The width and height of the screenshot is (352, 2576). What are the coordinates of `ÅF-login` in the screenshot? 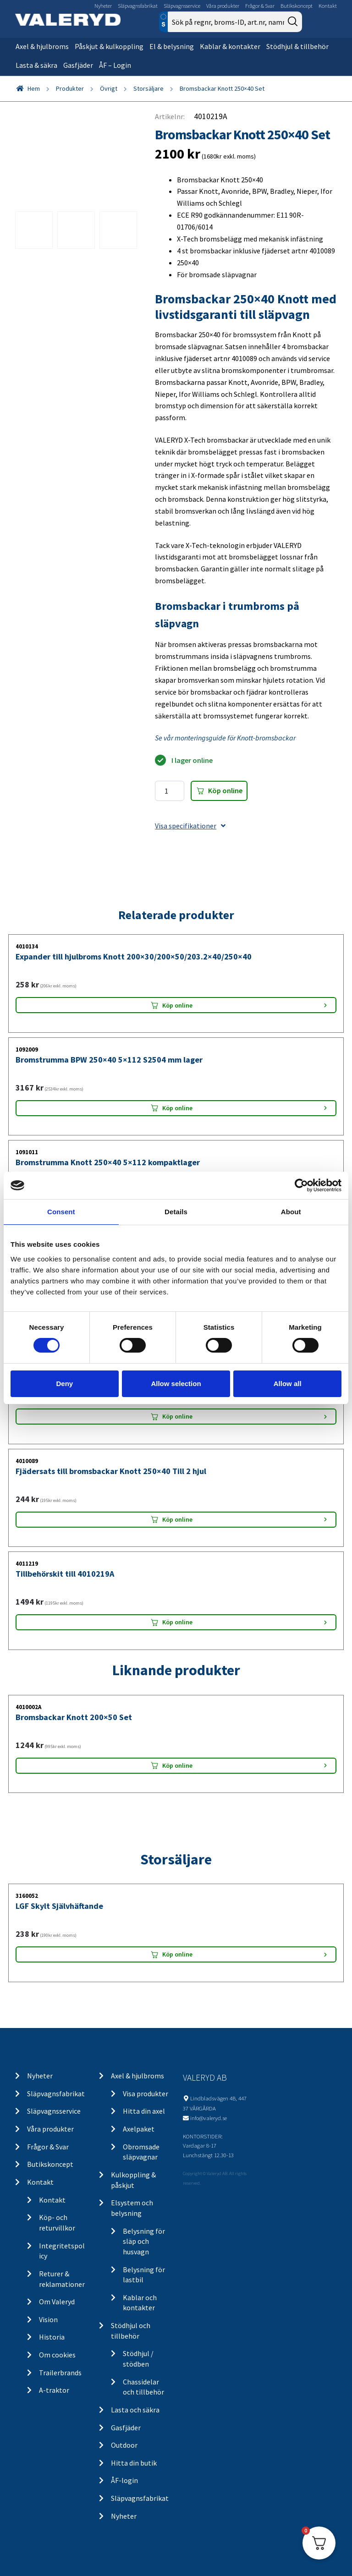 It's located at (124, 2480).